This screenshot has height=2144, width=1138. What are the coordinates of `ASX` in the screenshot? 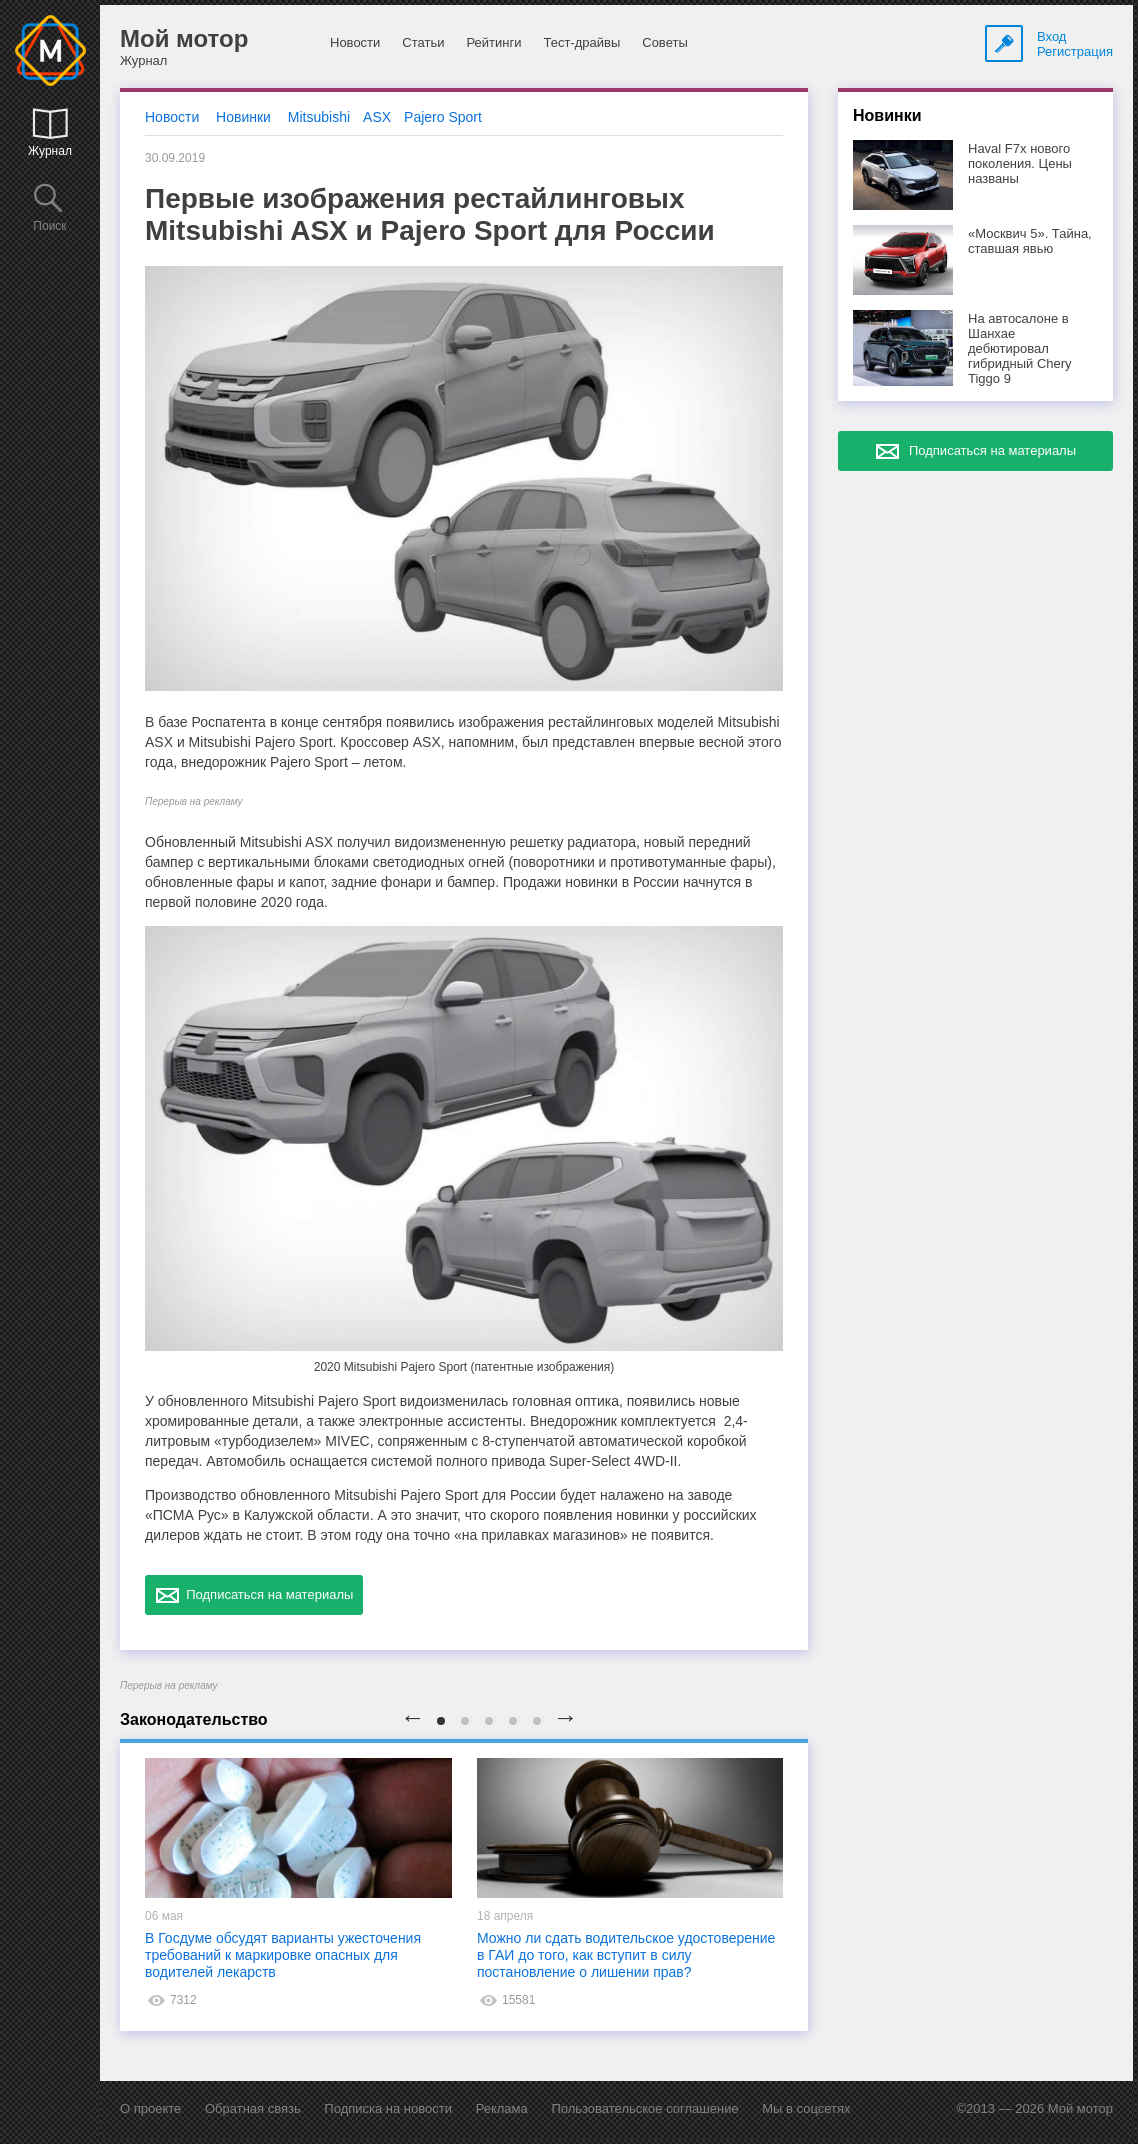 It's located at (377, 117).